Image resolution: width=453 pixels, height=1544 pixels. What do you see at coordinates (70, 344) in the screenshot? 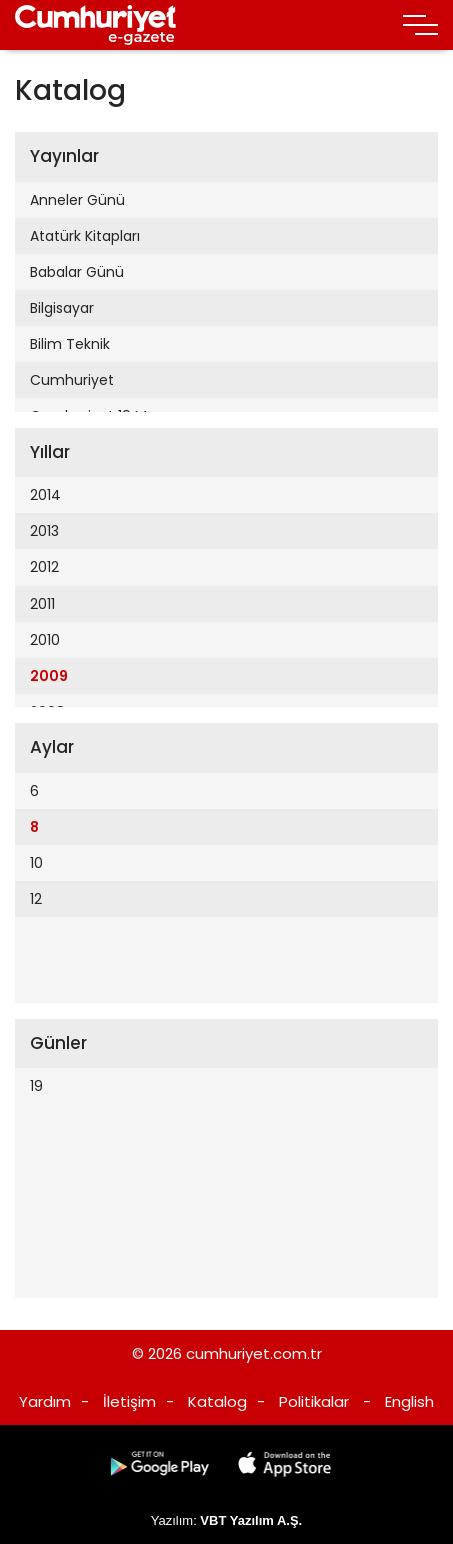
I see `Bilim Teknik` at bounding box center [70, 344].